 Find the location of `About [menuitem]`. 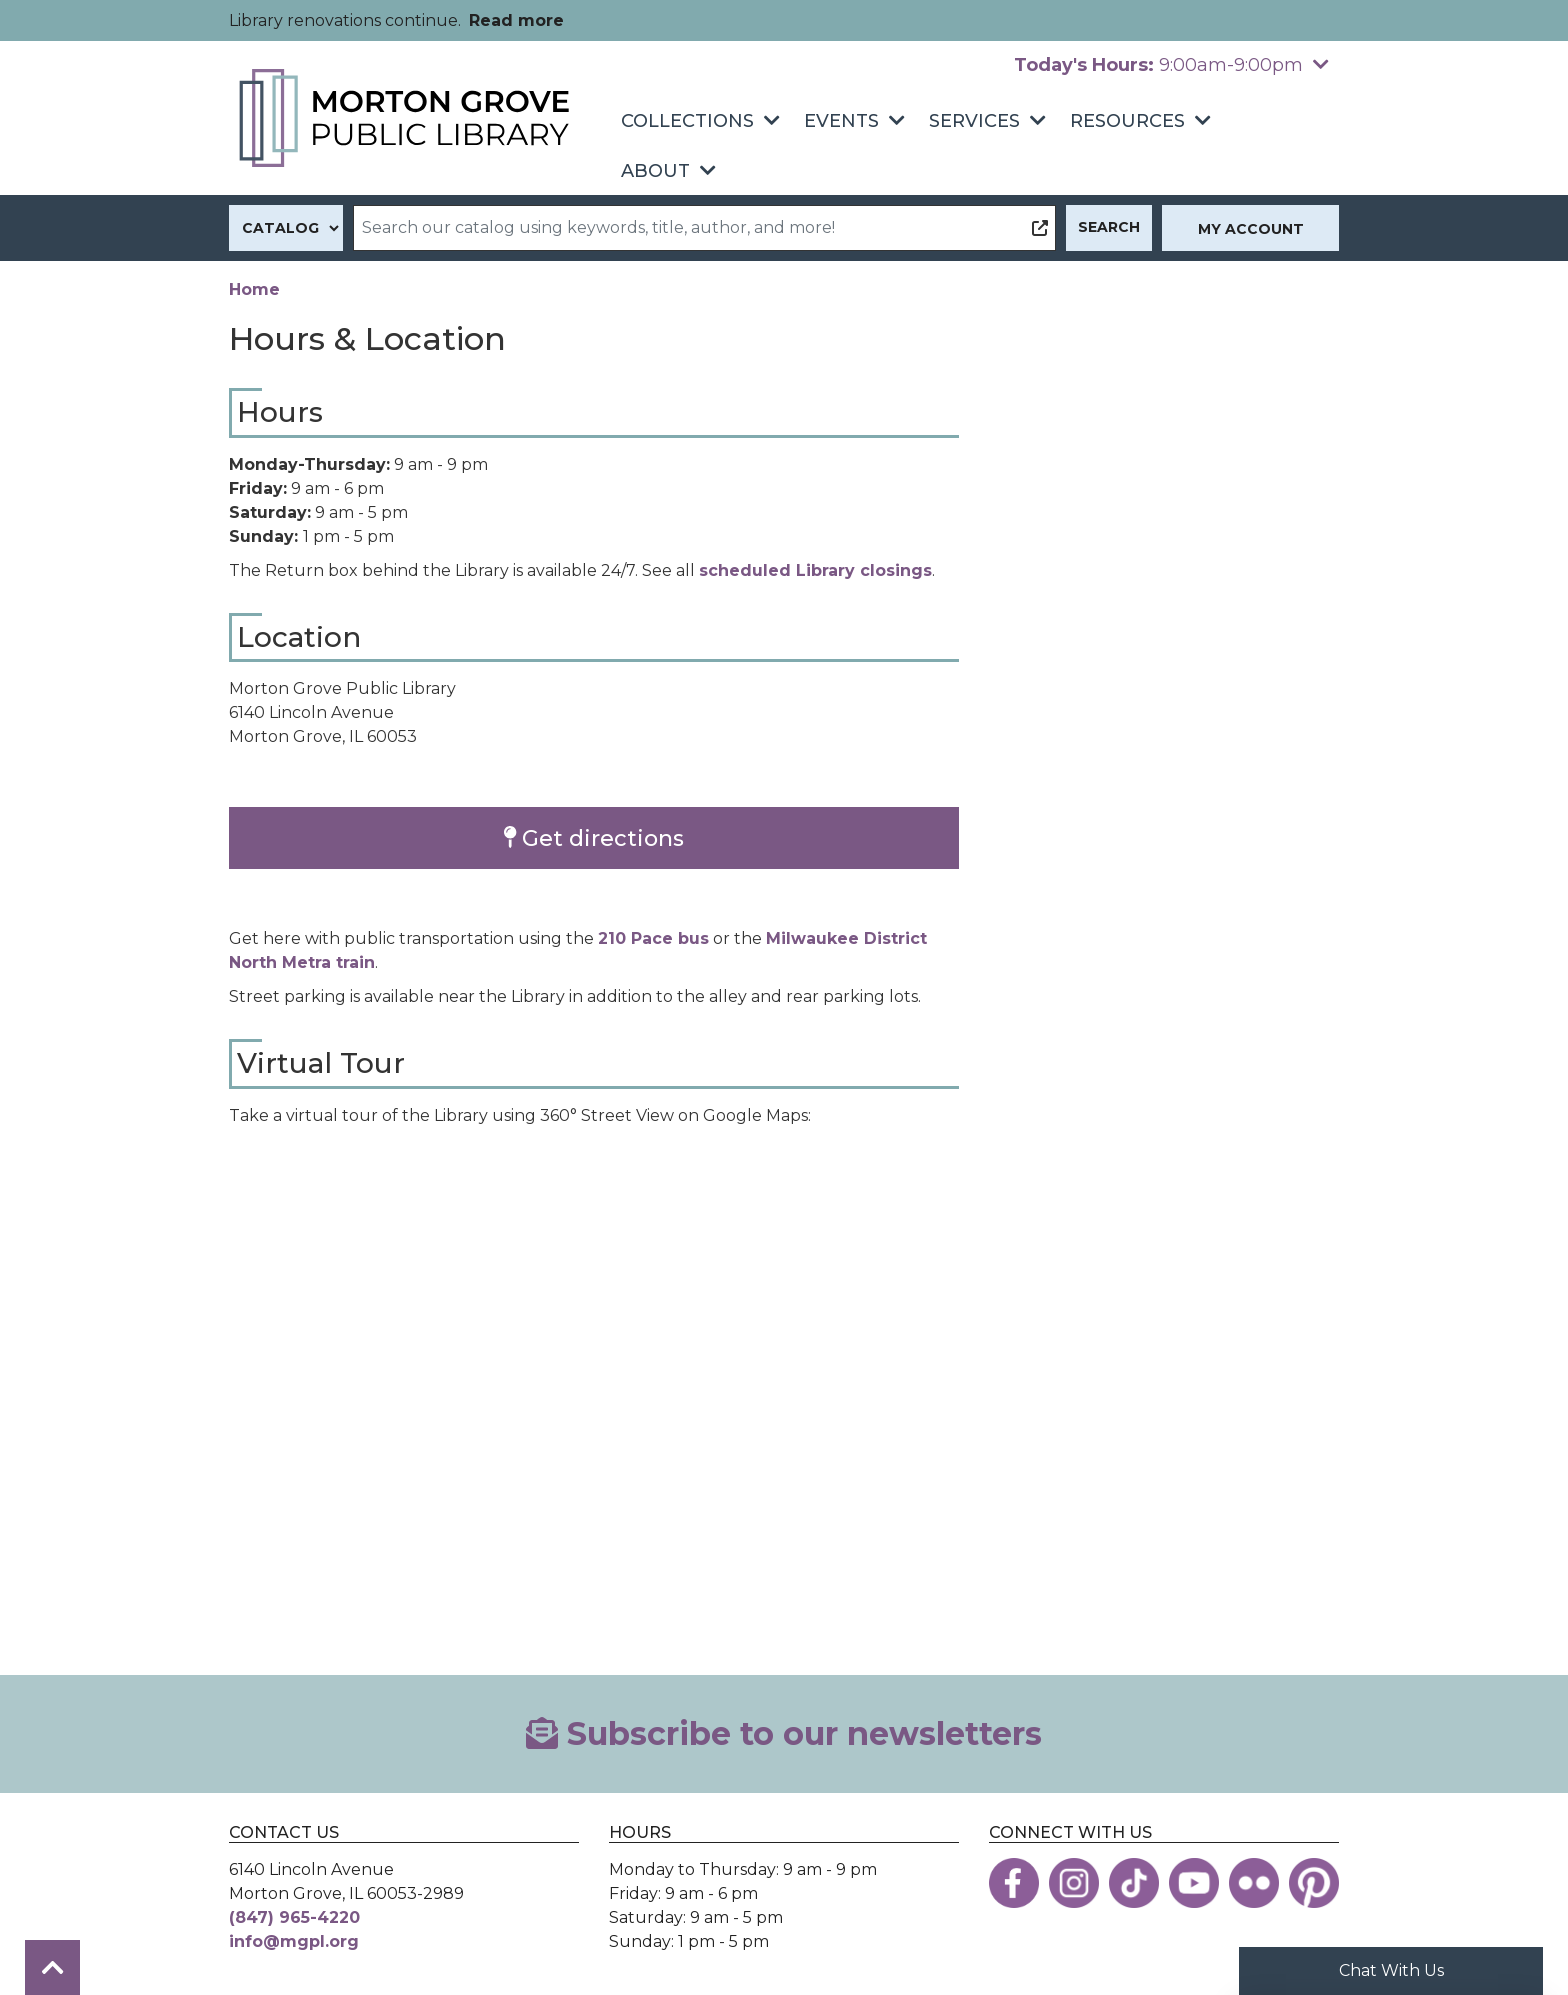

About [menuitem] is located at coordinates (655, 171).